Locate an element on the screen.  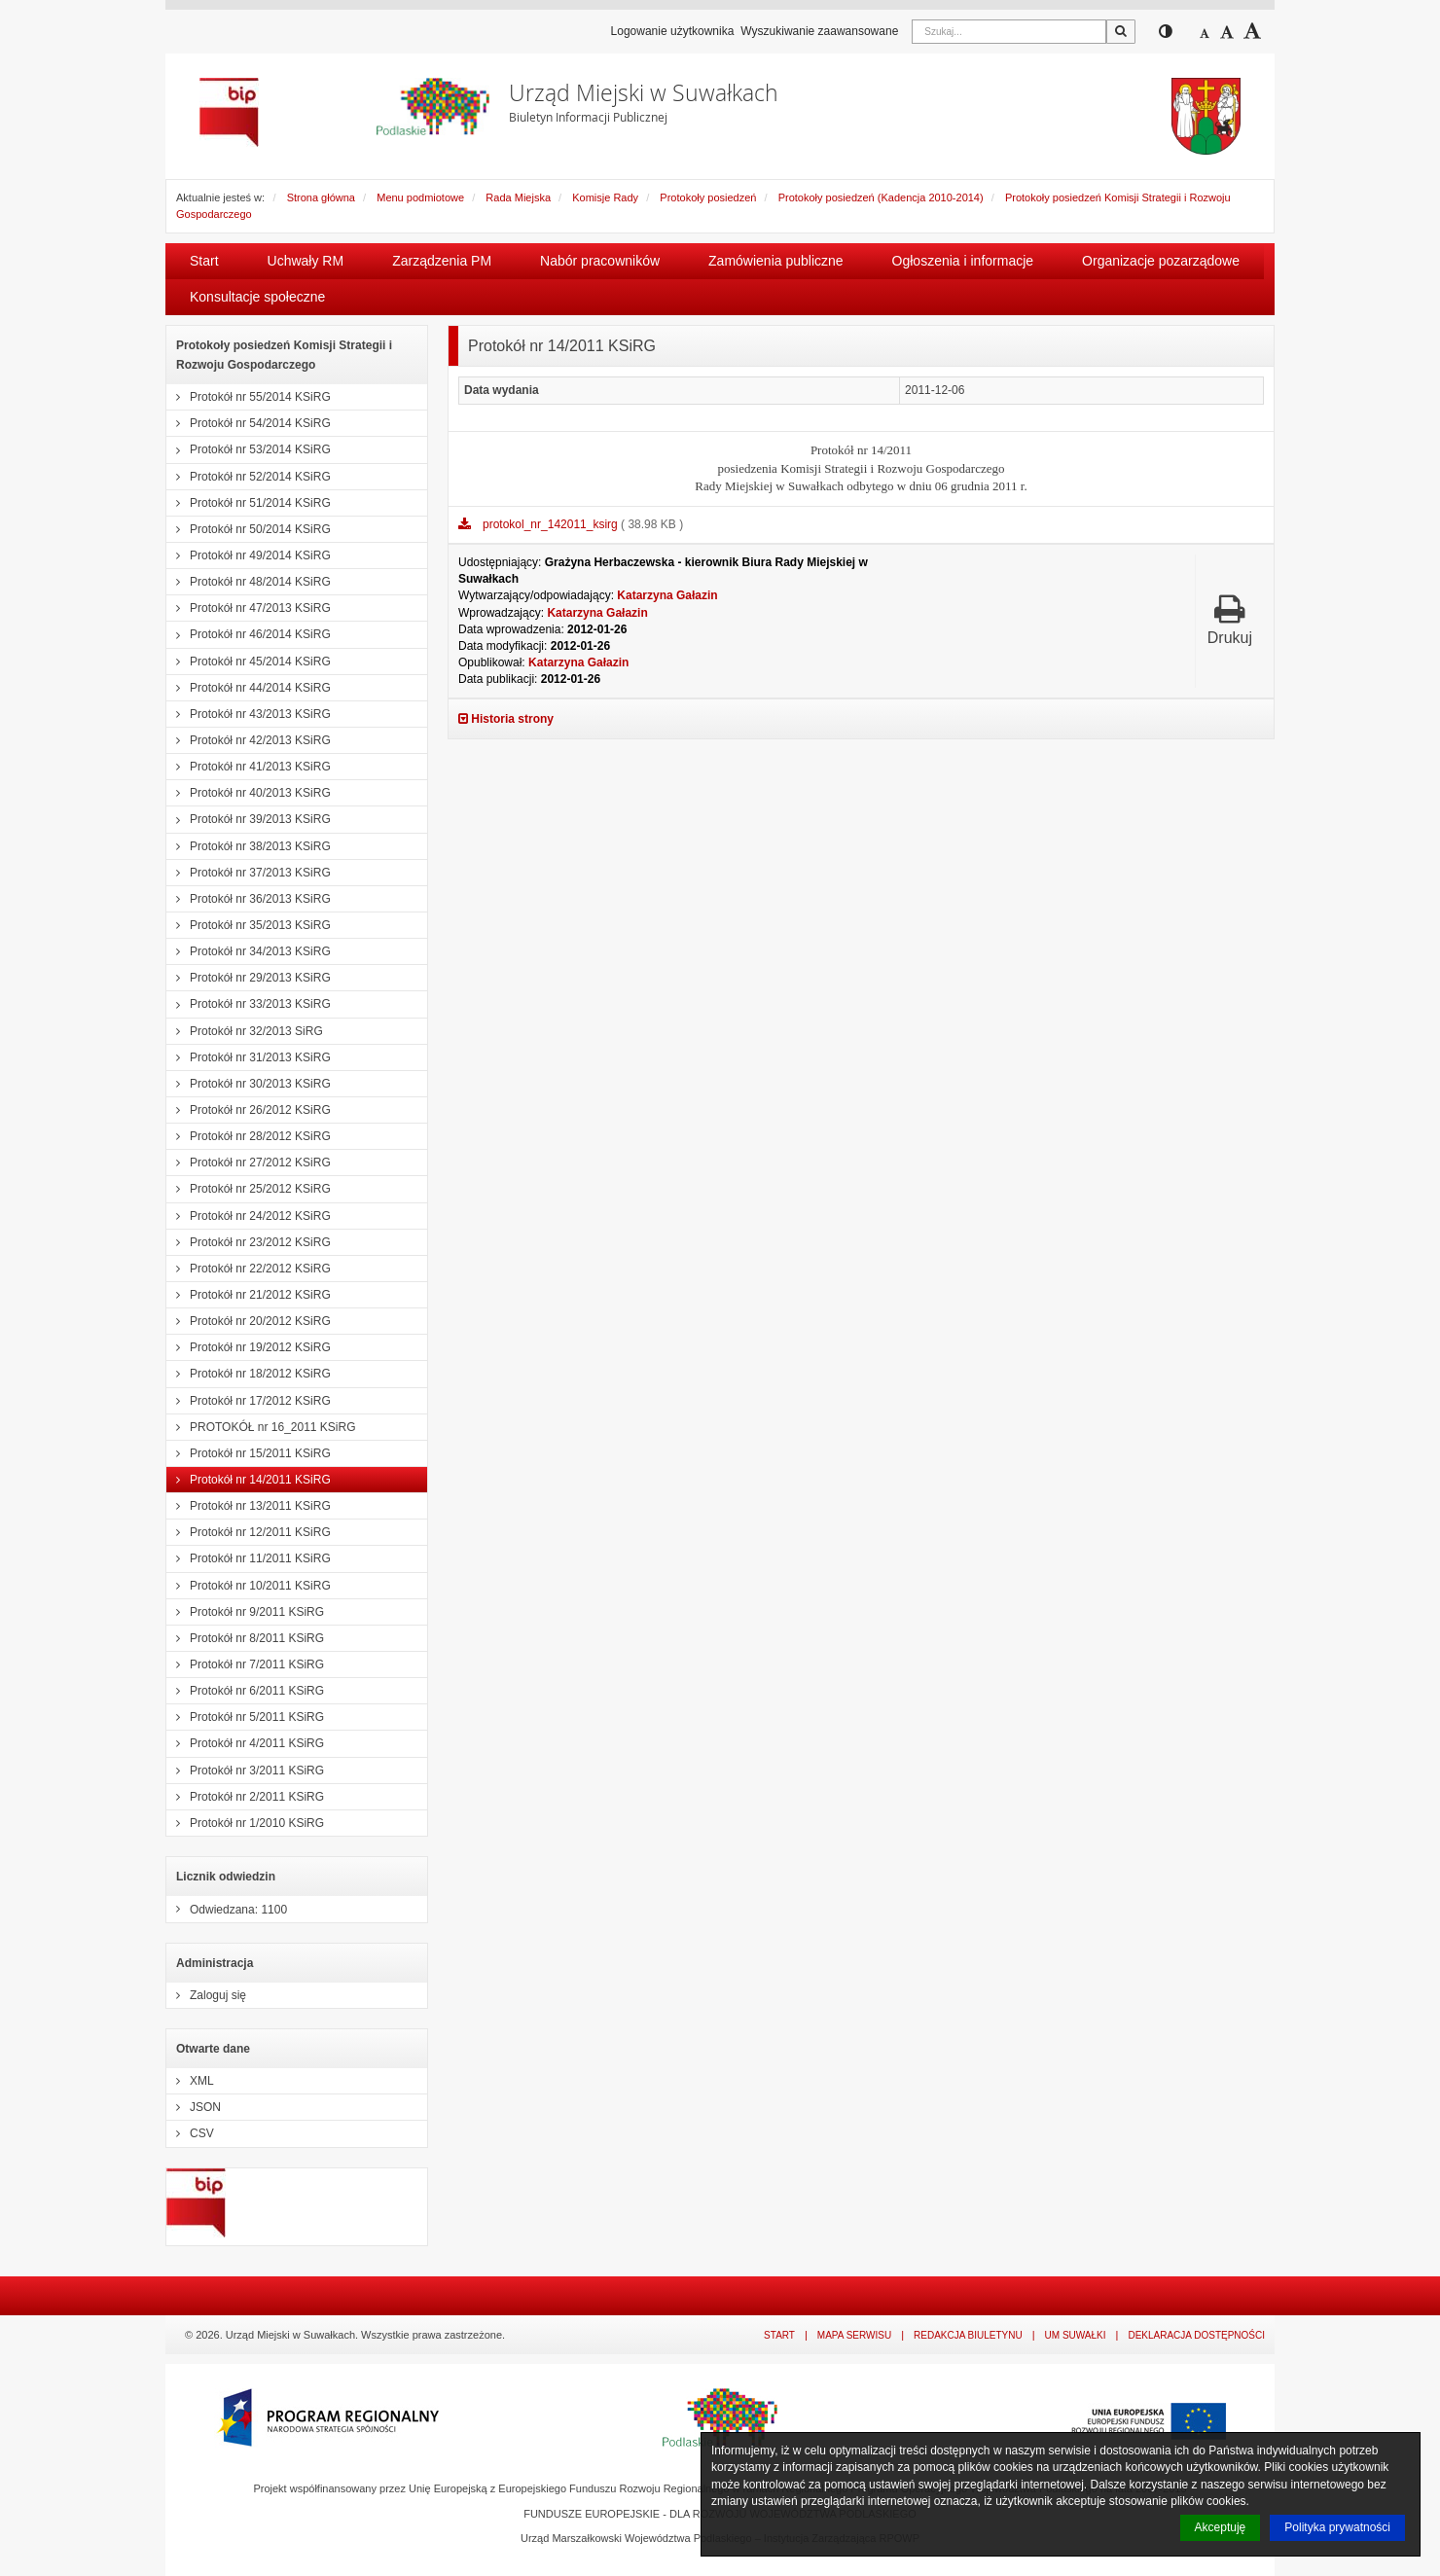
Protokół nr 49/2014 KSiRG is located at coordinates (248, 555).